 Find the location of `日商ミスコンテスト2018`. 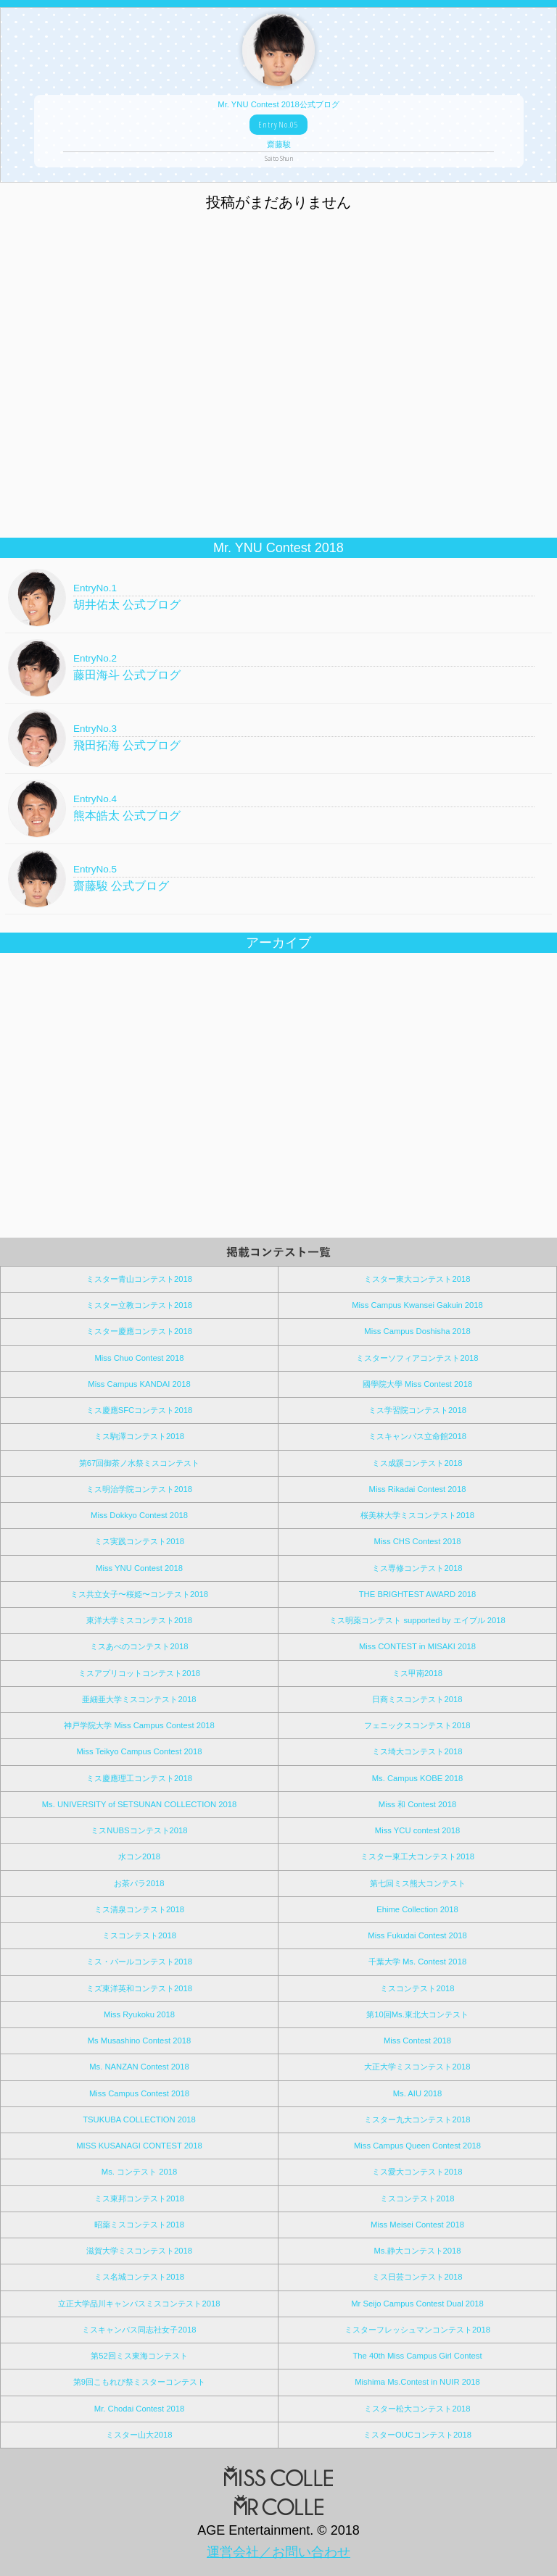

日商ミスコンテスト2018 is located at coordinates (417, 1699).